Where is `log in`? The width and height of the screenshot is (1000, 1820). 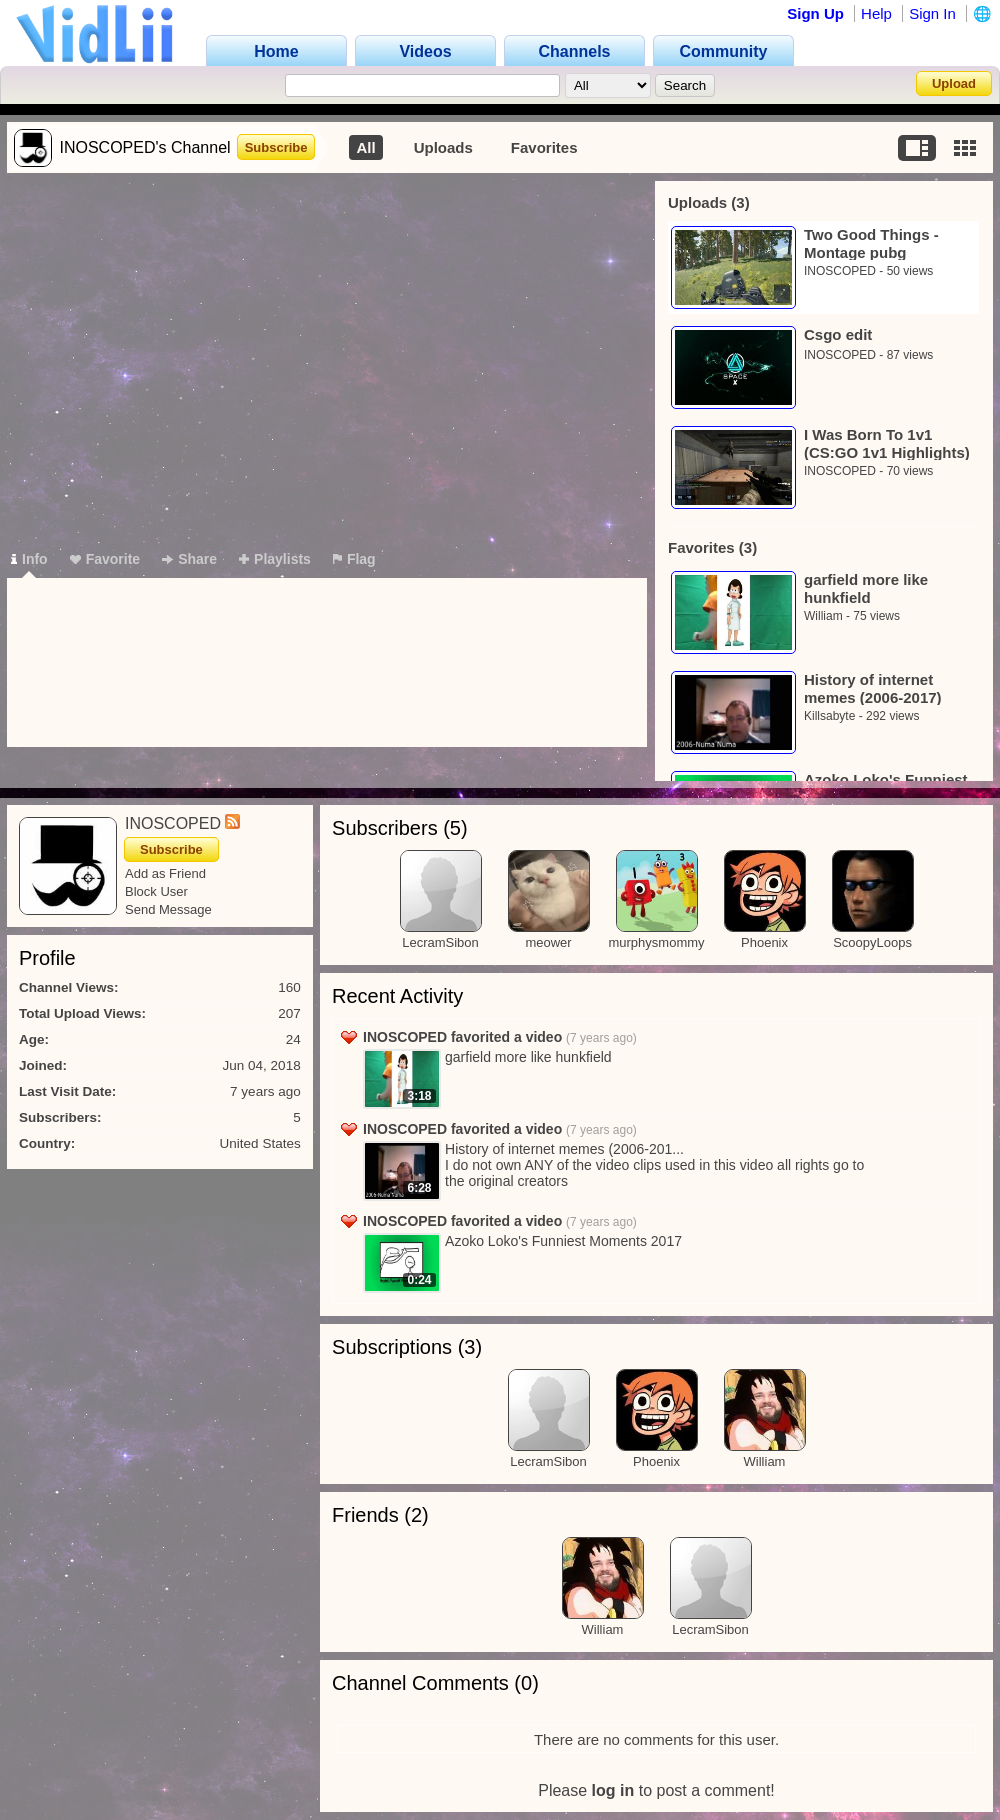 log in is located at coordinates (613, 1790).